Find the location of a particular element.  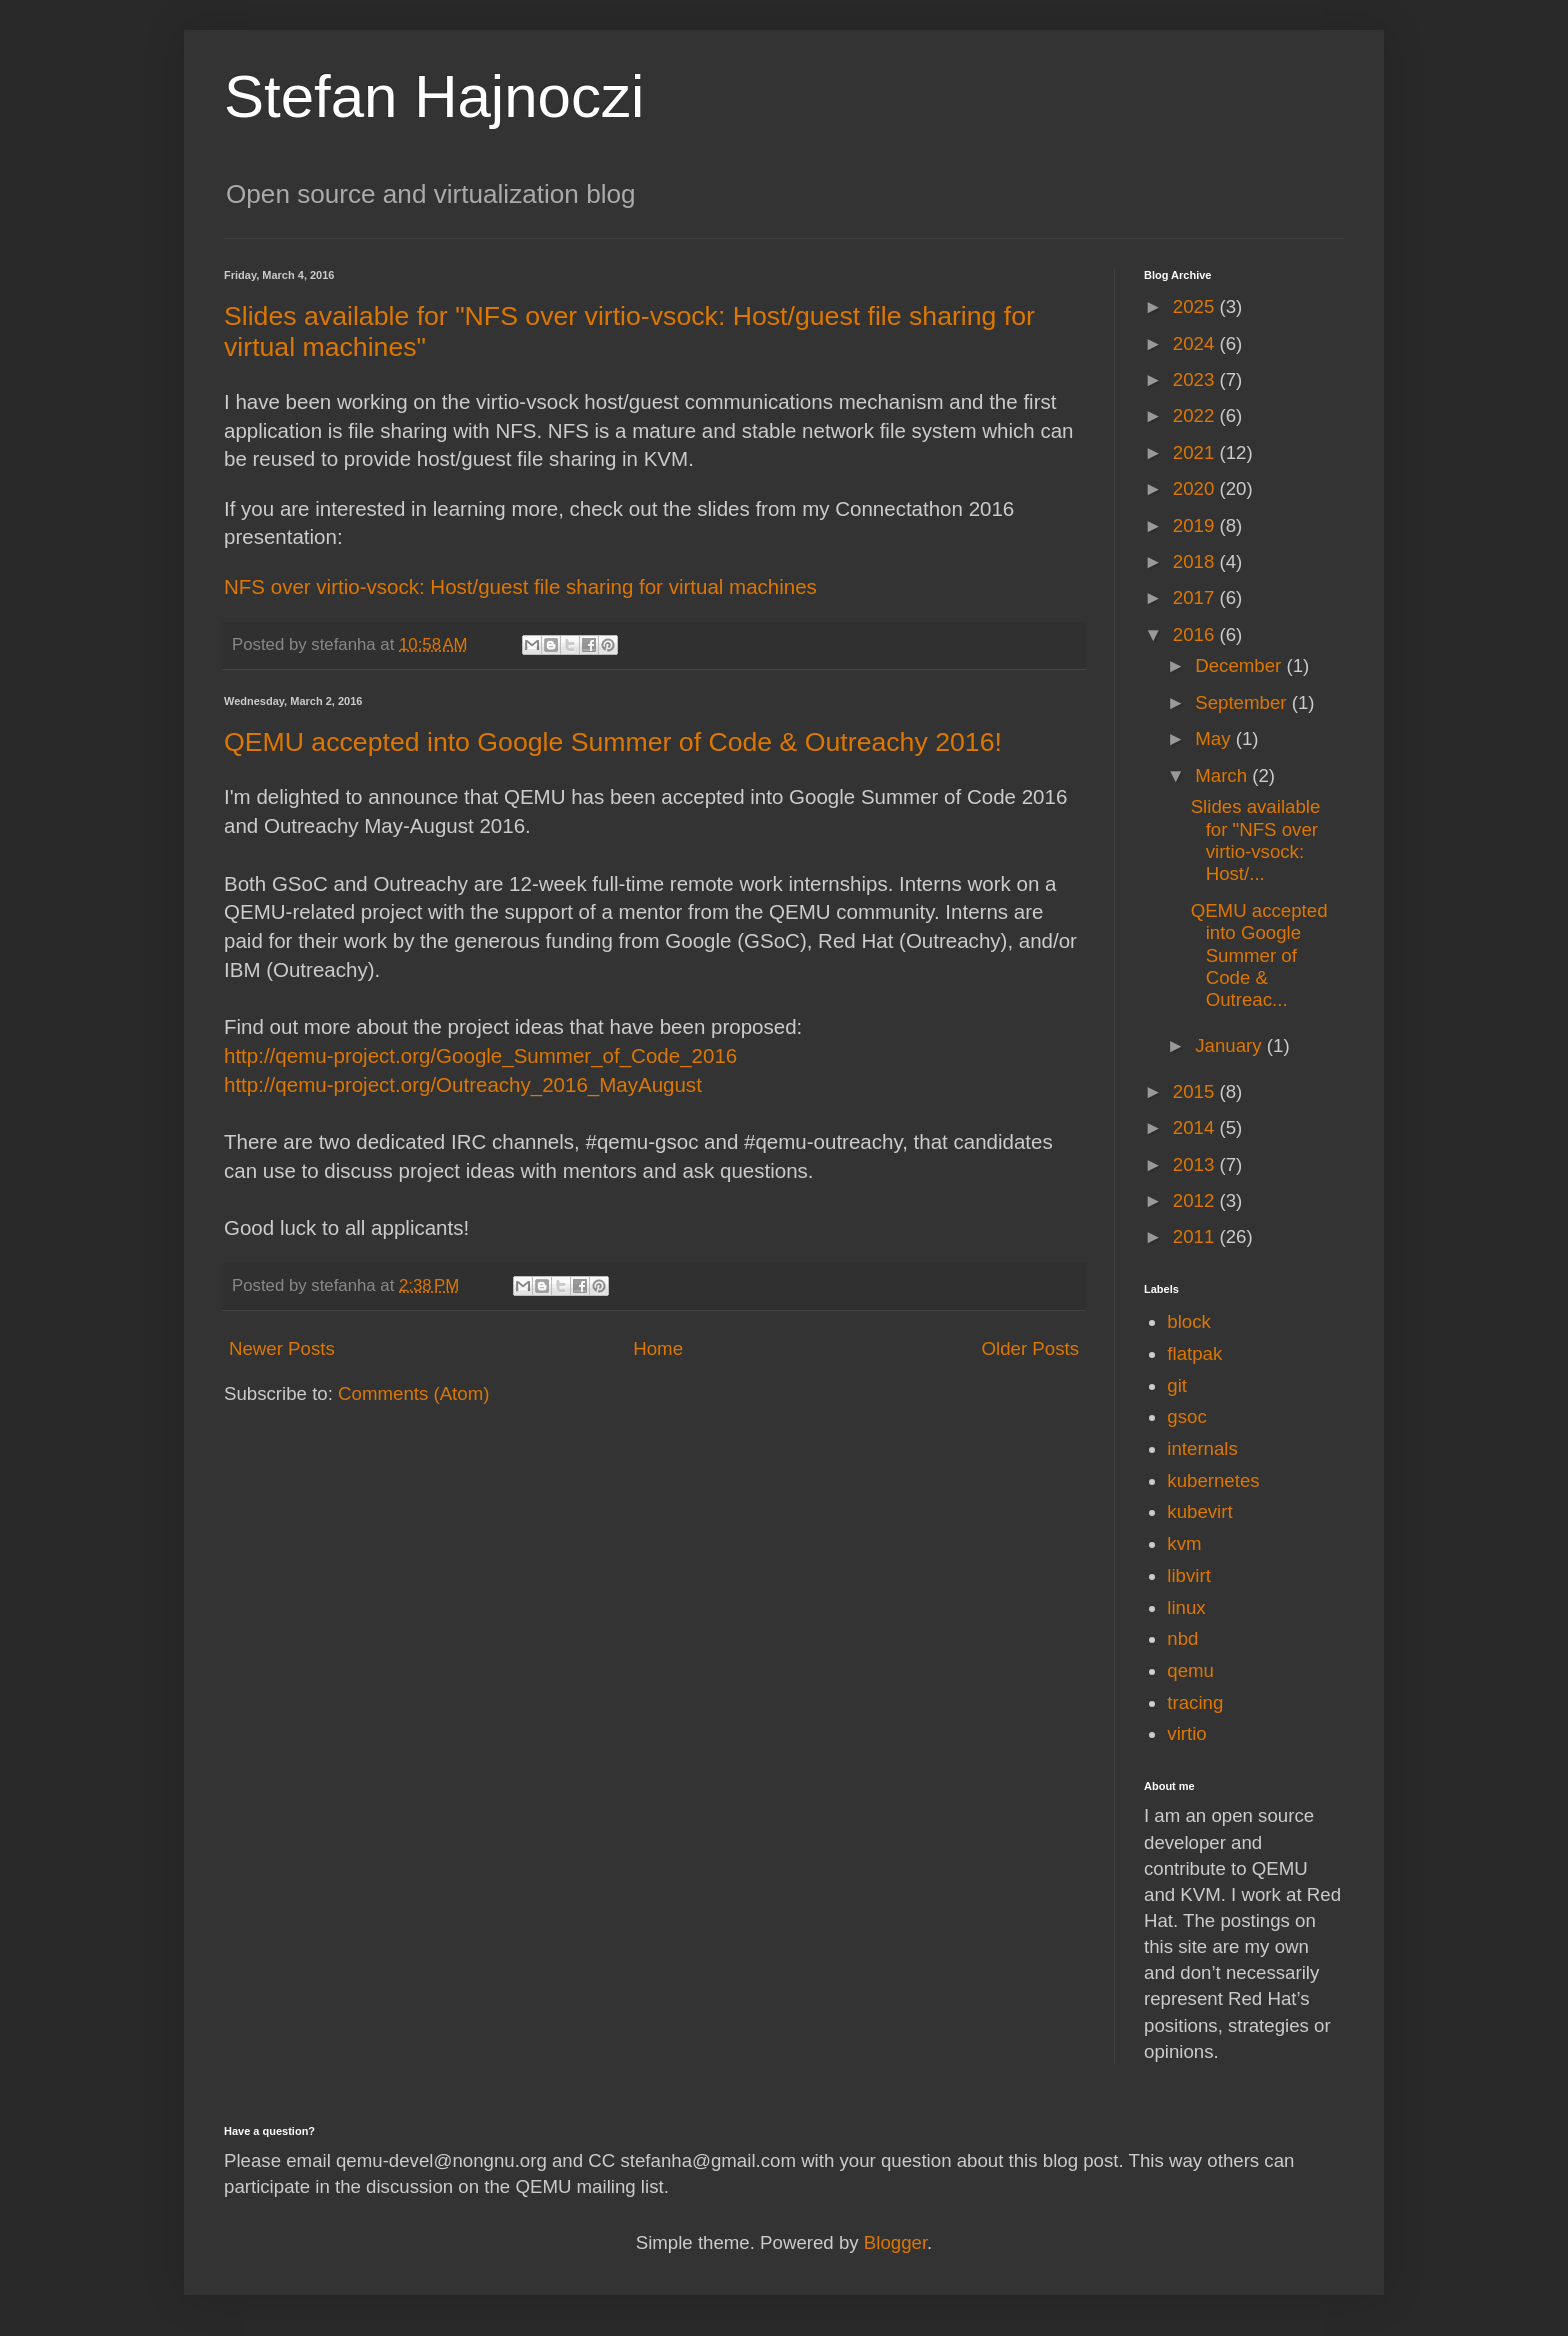

2021 is located at coordinates (1196, 452).